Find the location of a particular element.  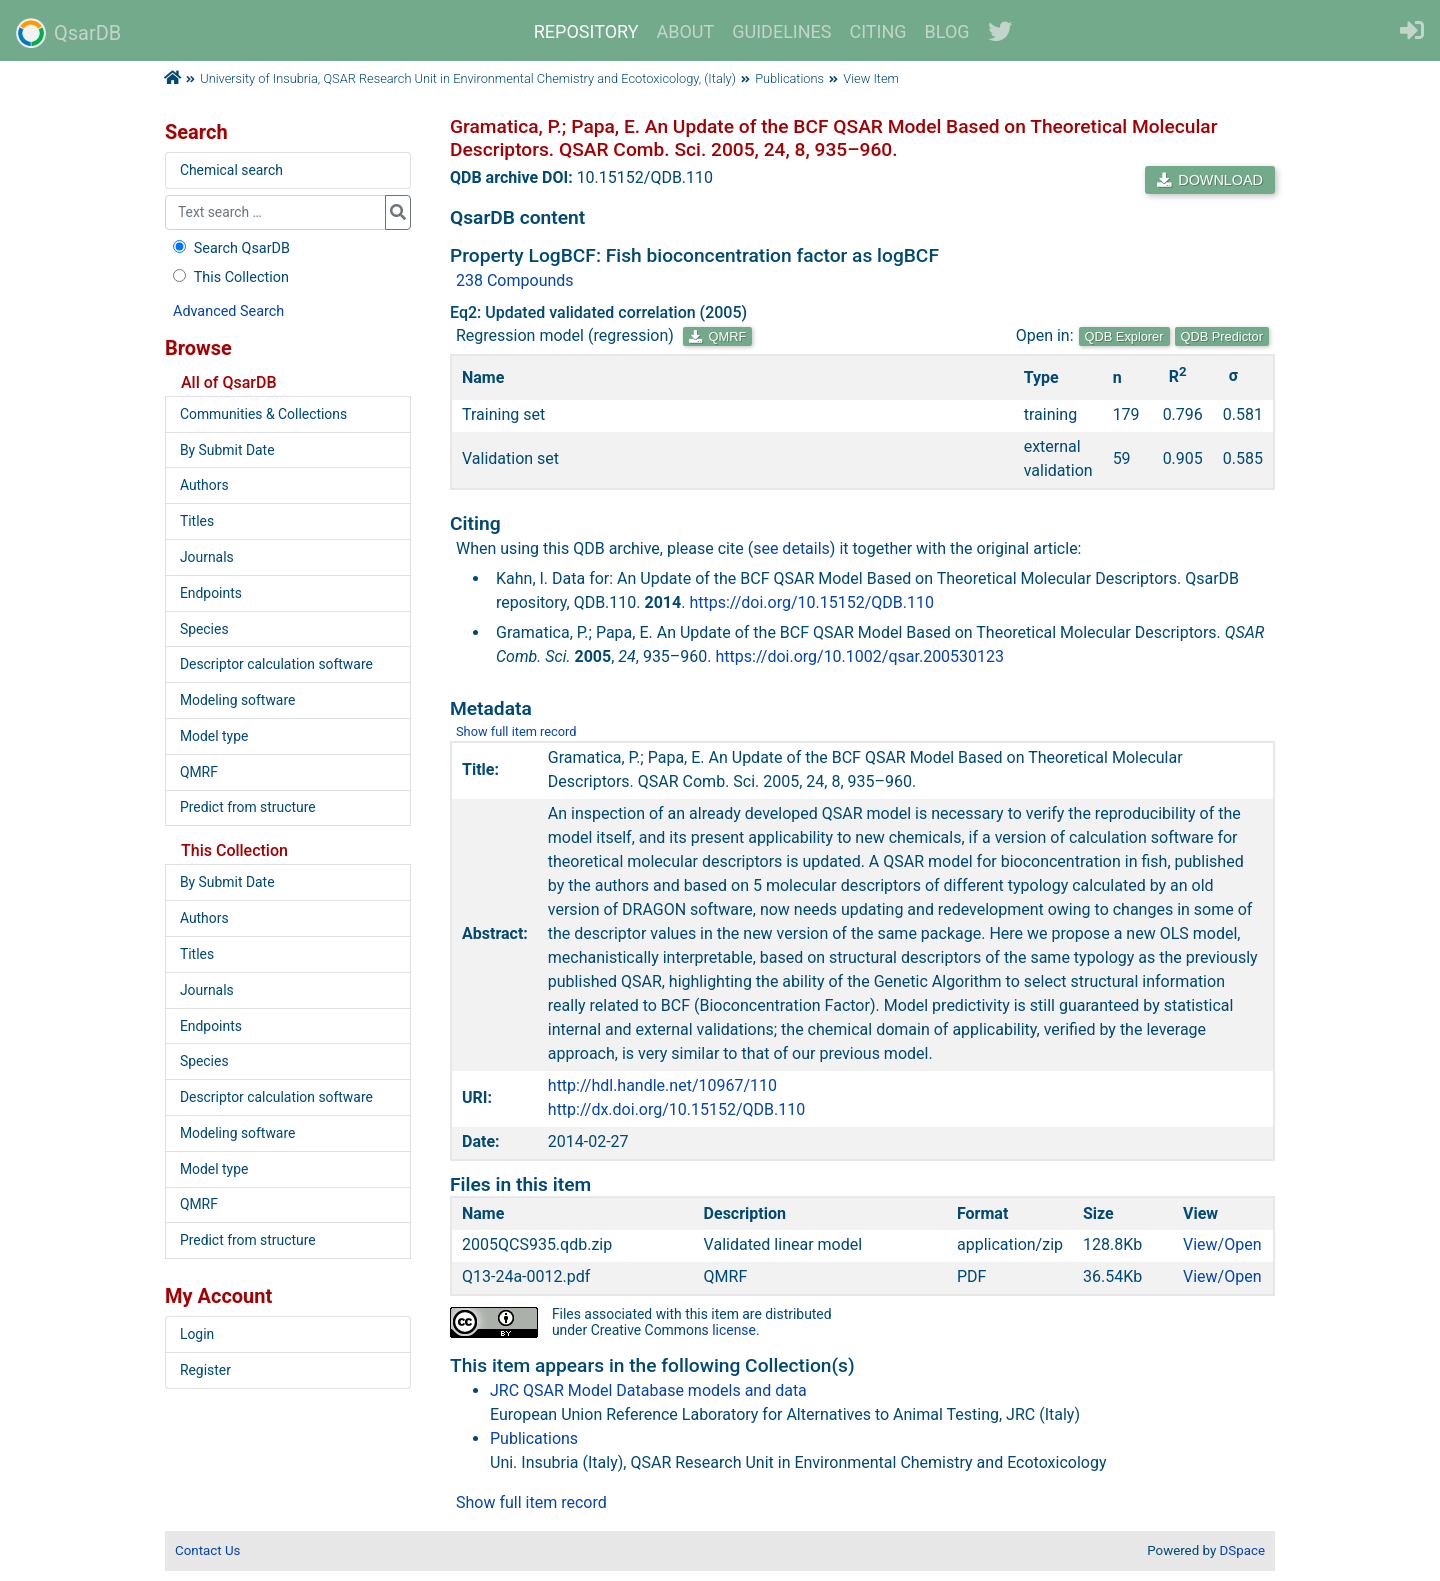

By Submit Date is located at coordinates (227, 450).